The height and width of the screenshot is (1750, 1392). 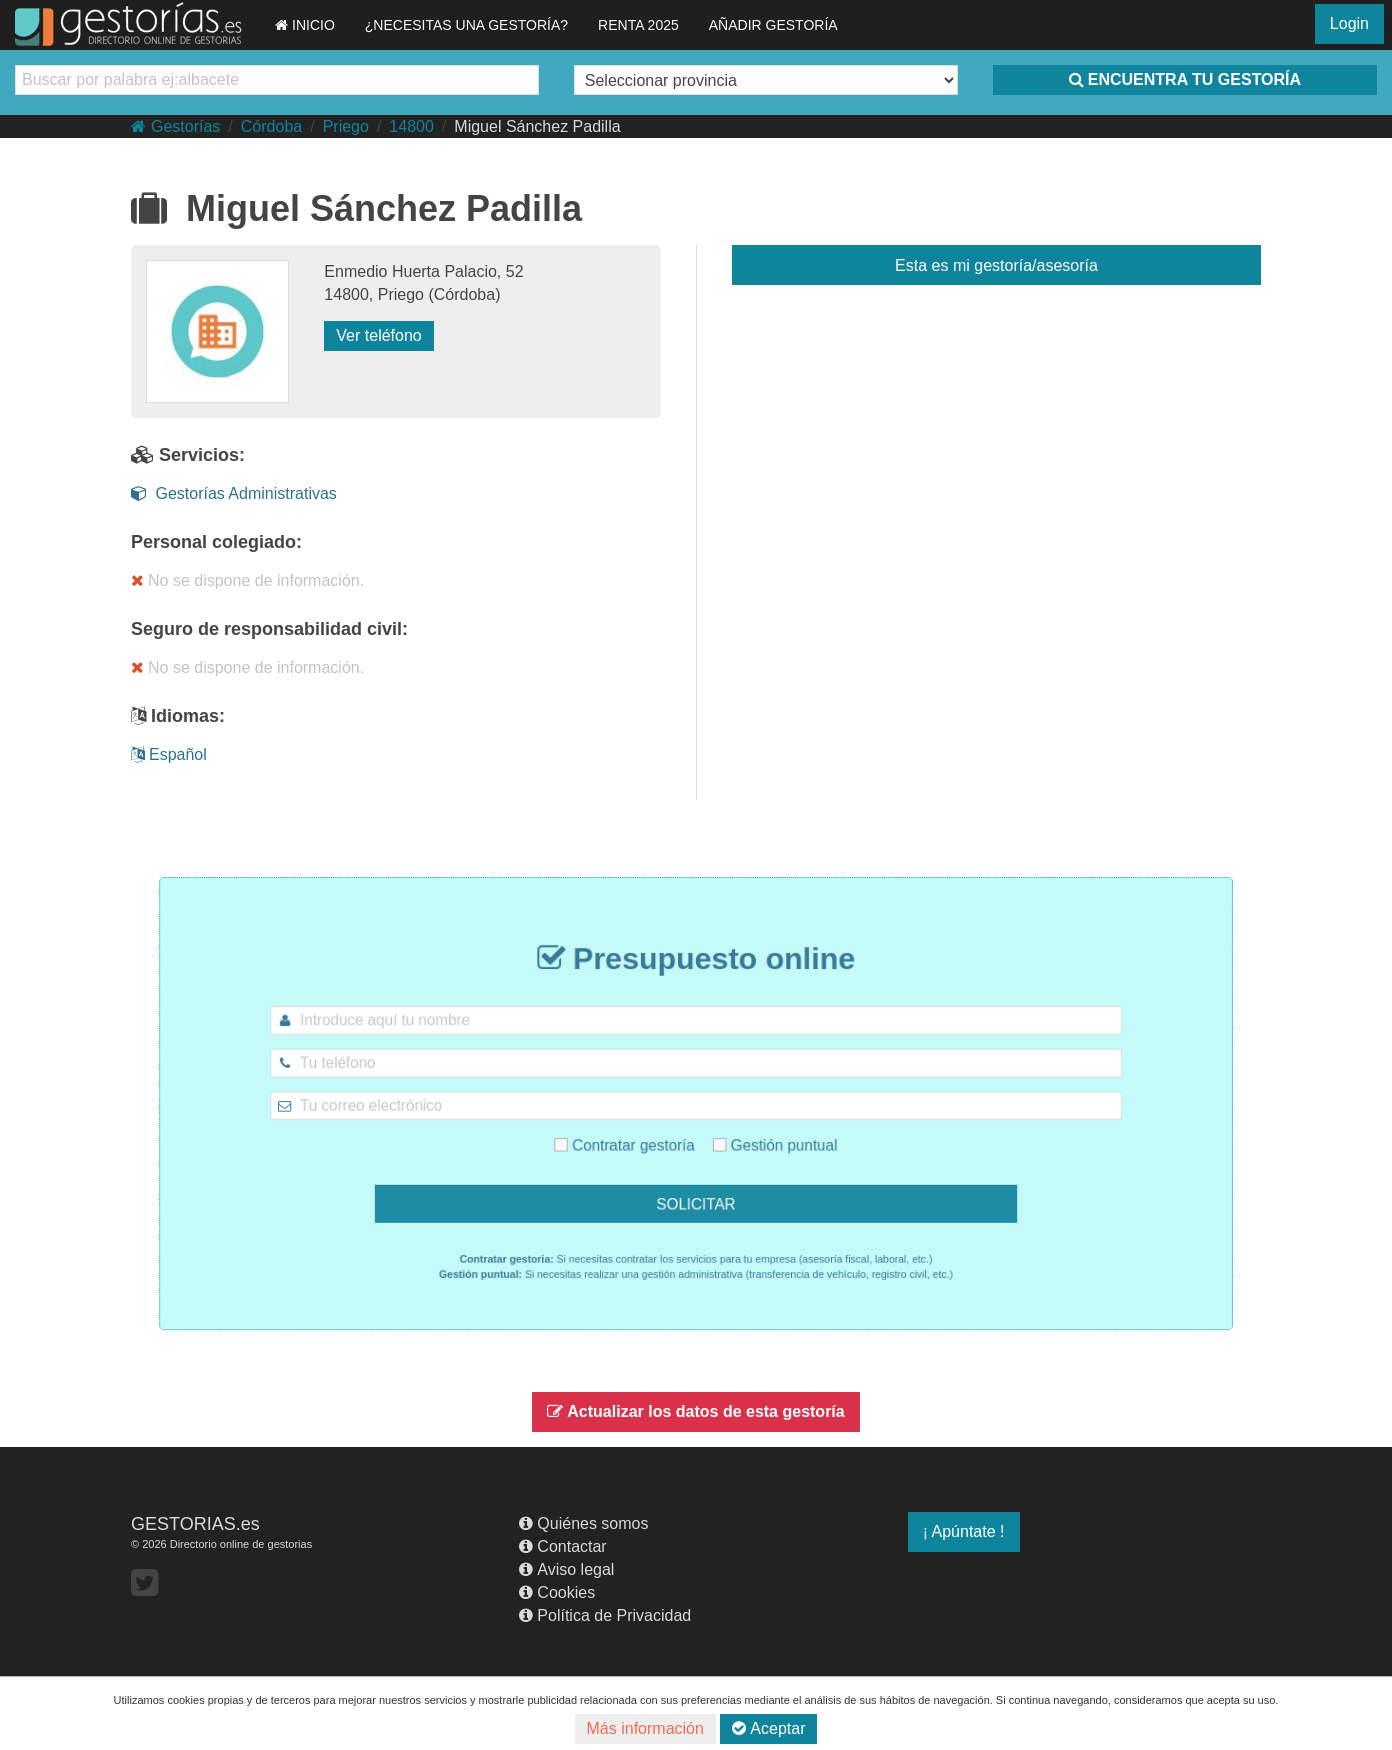 What do you see at coordinates (645, 1728) in the screenshot?
I see `Más información` at bounding box center [645, 1728].